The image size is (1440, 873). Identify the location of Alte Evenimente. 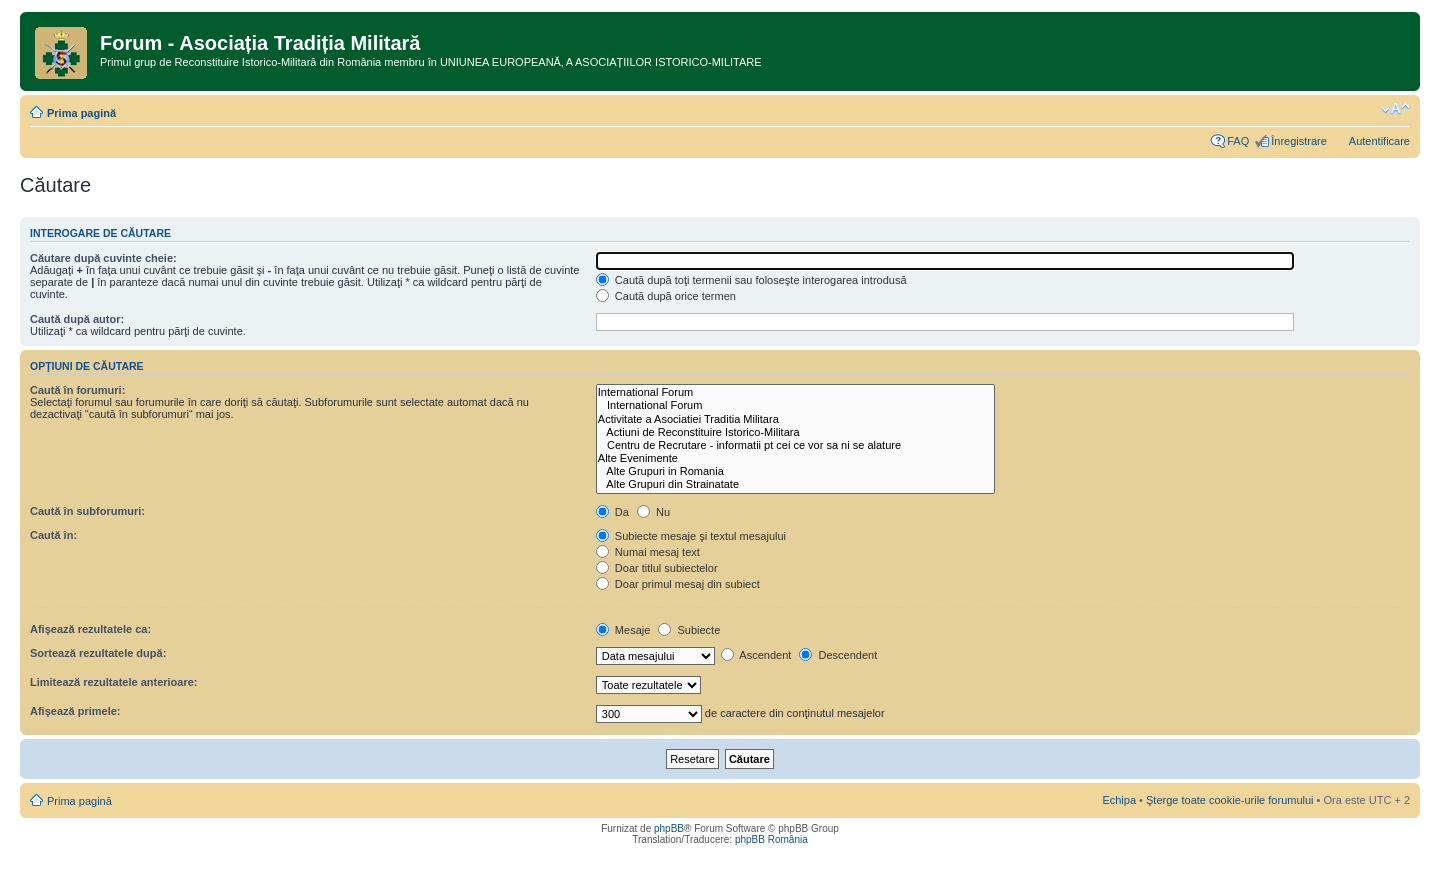
(795, 458).